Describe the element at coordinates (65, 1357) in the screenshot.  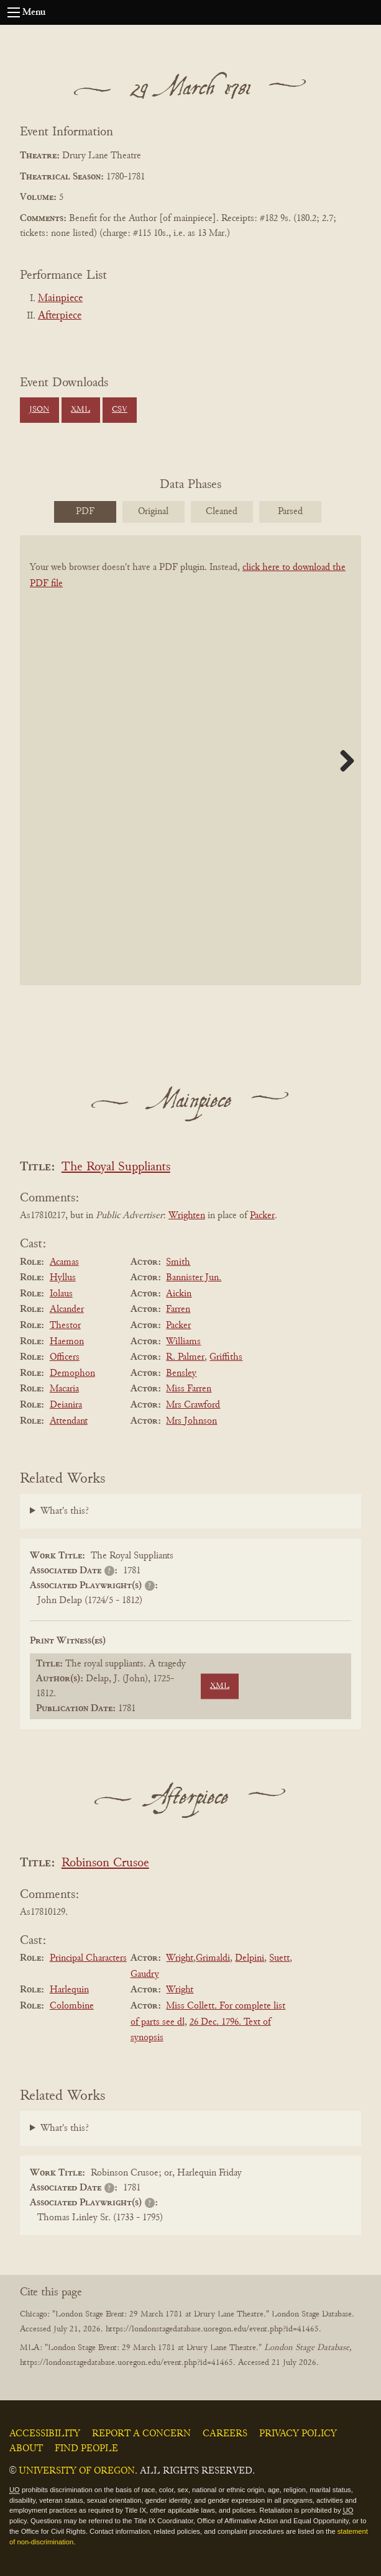
I see `Officers` at that location.